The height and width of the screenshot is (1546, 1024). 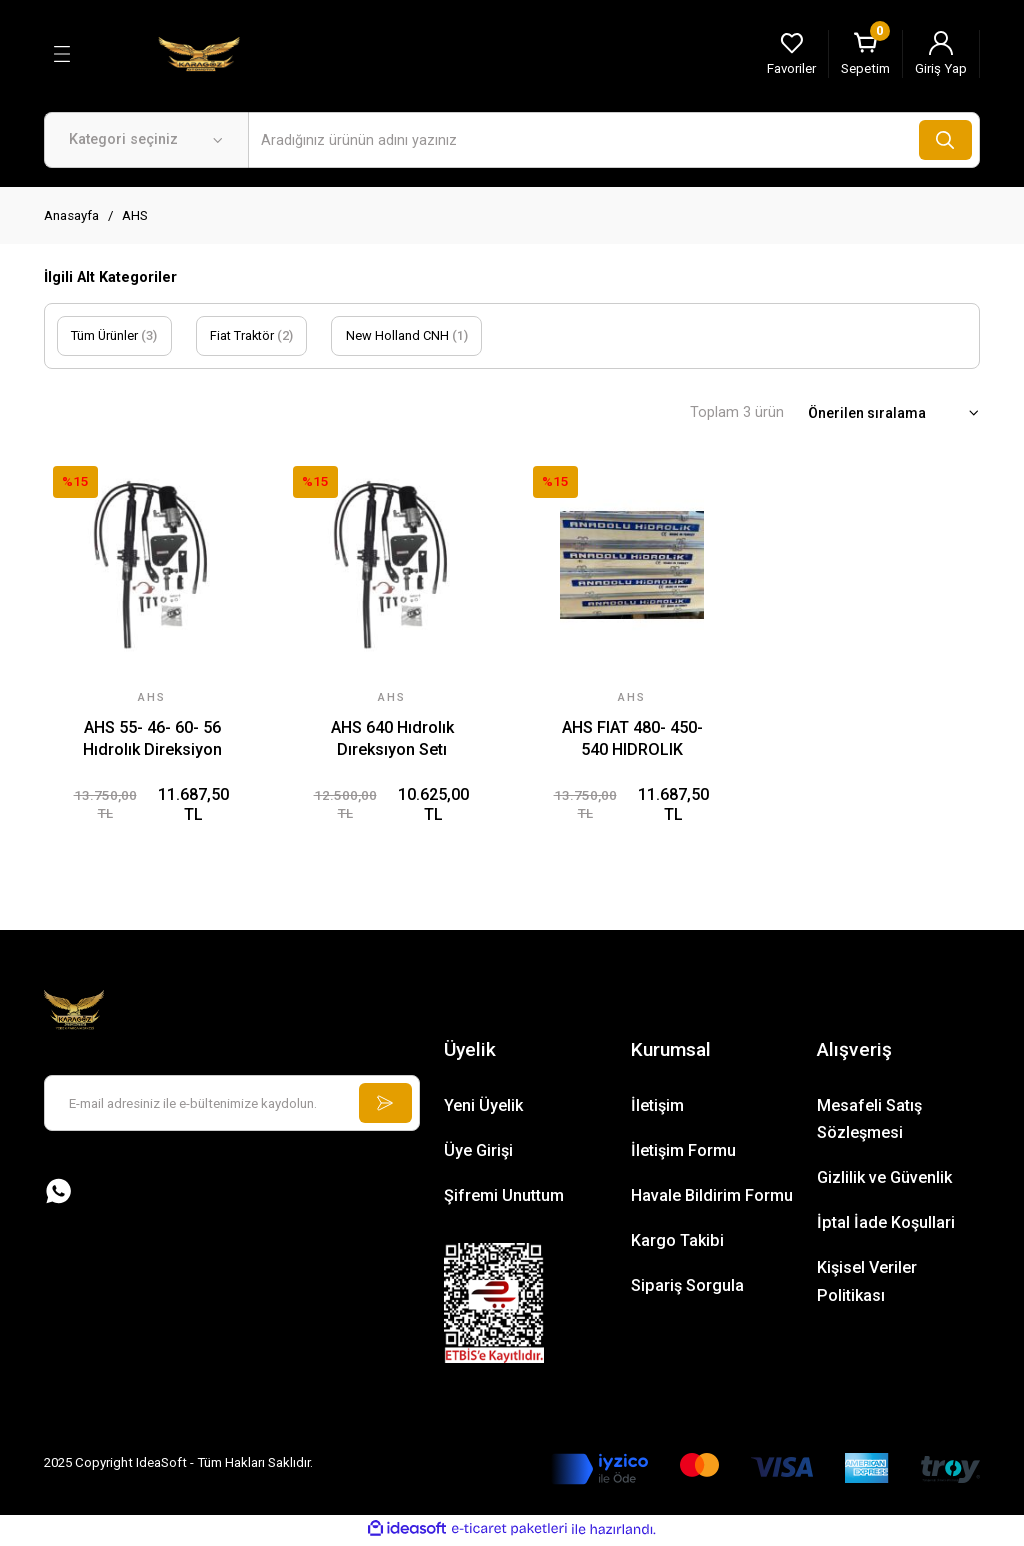 I want to click on AHS 640 Hıdrolık Dıreksıyon Setı Uyumlu, so click(x=392, y=739).